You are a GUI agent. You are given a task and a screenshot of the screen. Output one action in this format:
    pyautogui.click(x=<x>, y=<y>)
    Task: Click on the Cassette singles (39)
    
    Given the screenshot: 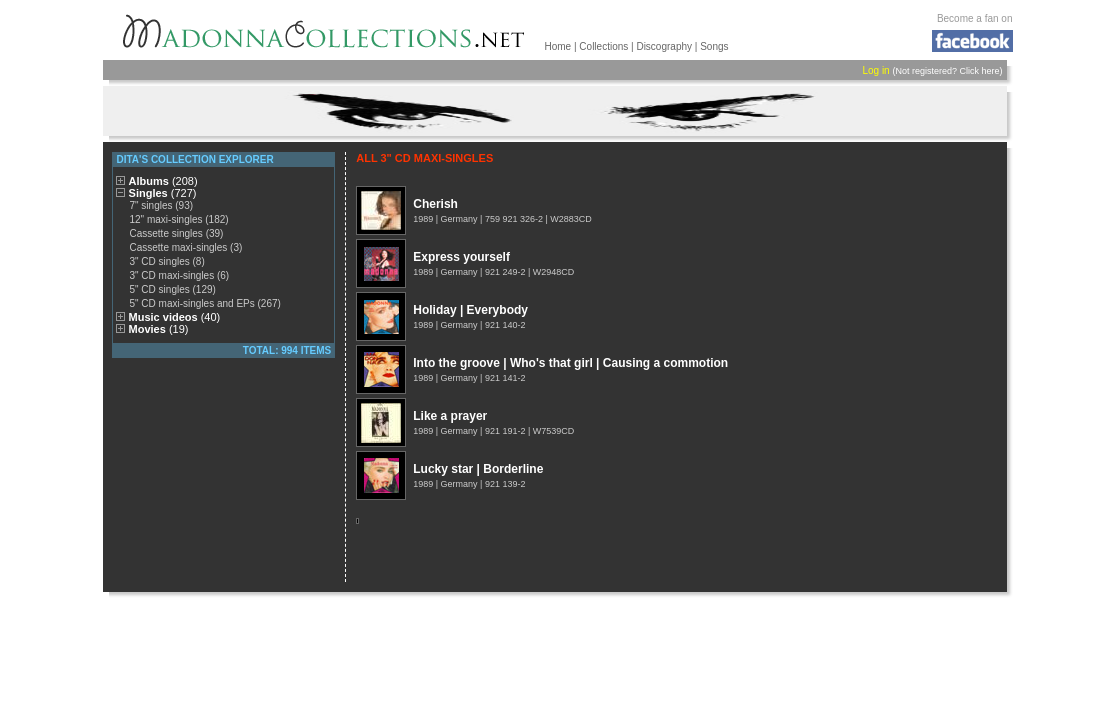 What is the action you would take?
    pyautogui.click(x=176, y=233)
    